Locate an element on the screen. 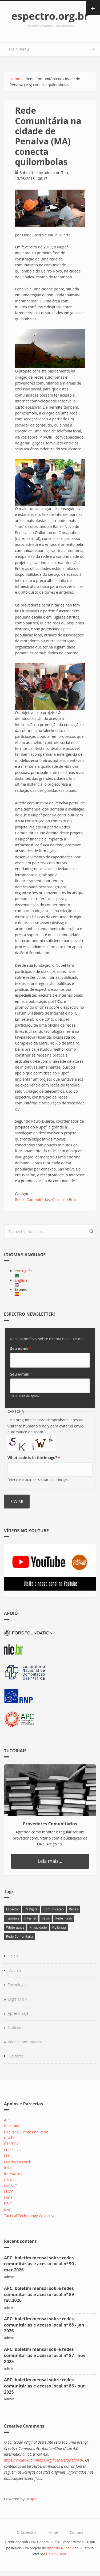  LNCC is located at coordinates (9, 2191).